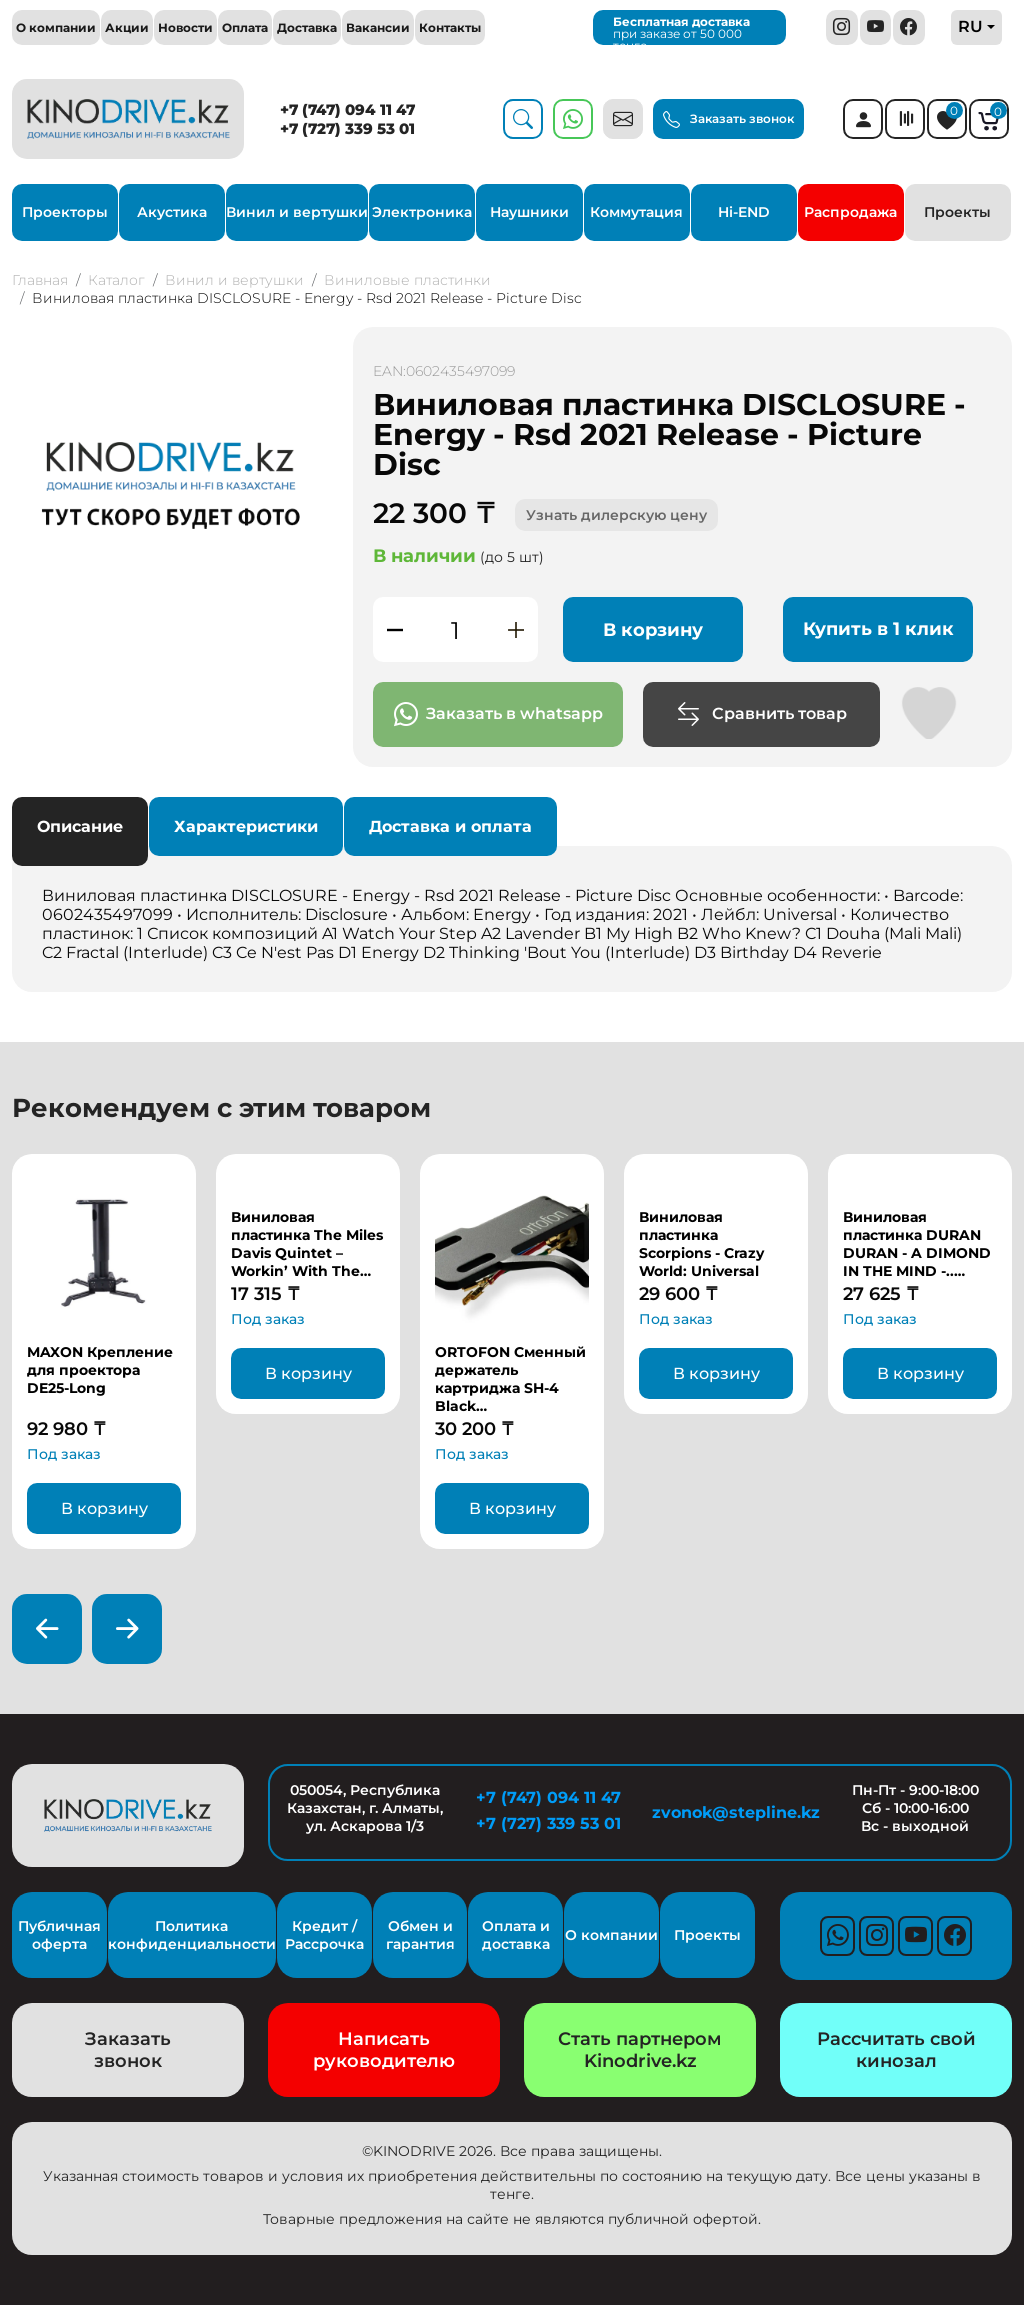 This screenshot has width=1024, height=2305. What do you see at coordinates (616, 515) in the screenshot?
I see `Узнать дилерскую цену` at bounding box center [616, 515].